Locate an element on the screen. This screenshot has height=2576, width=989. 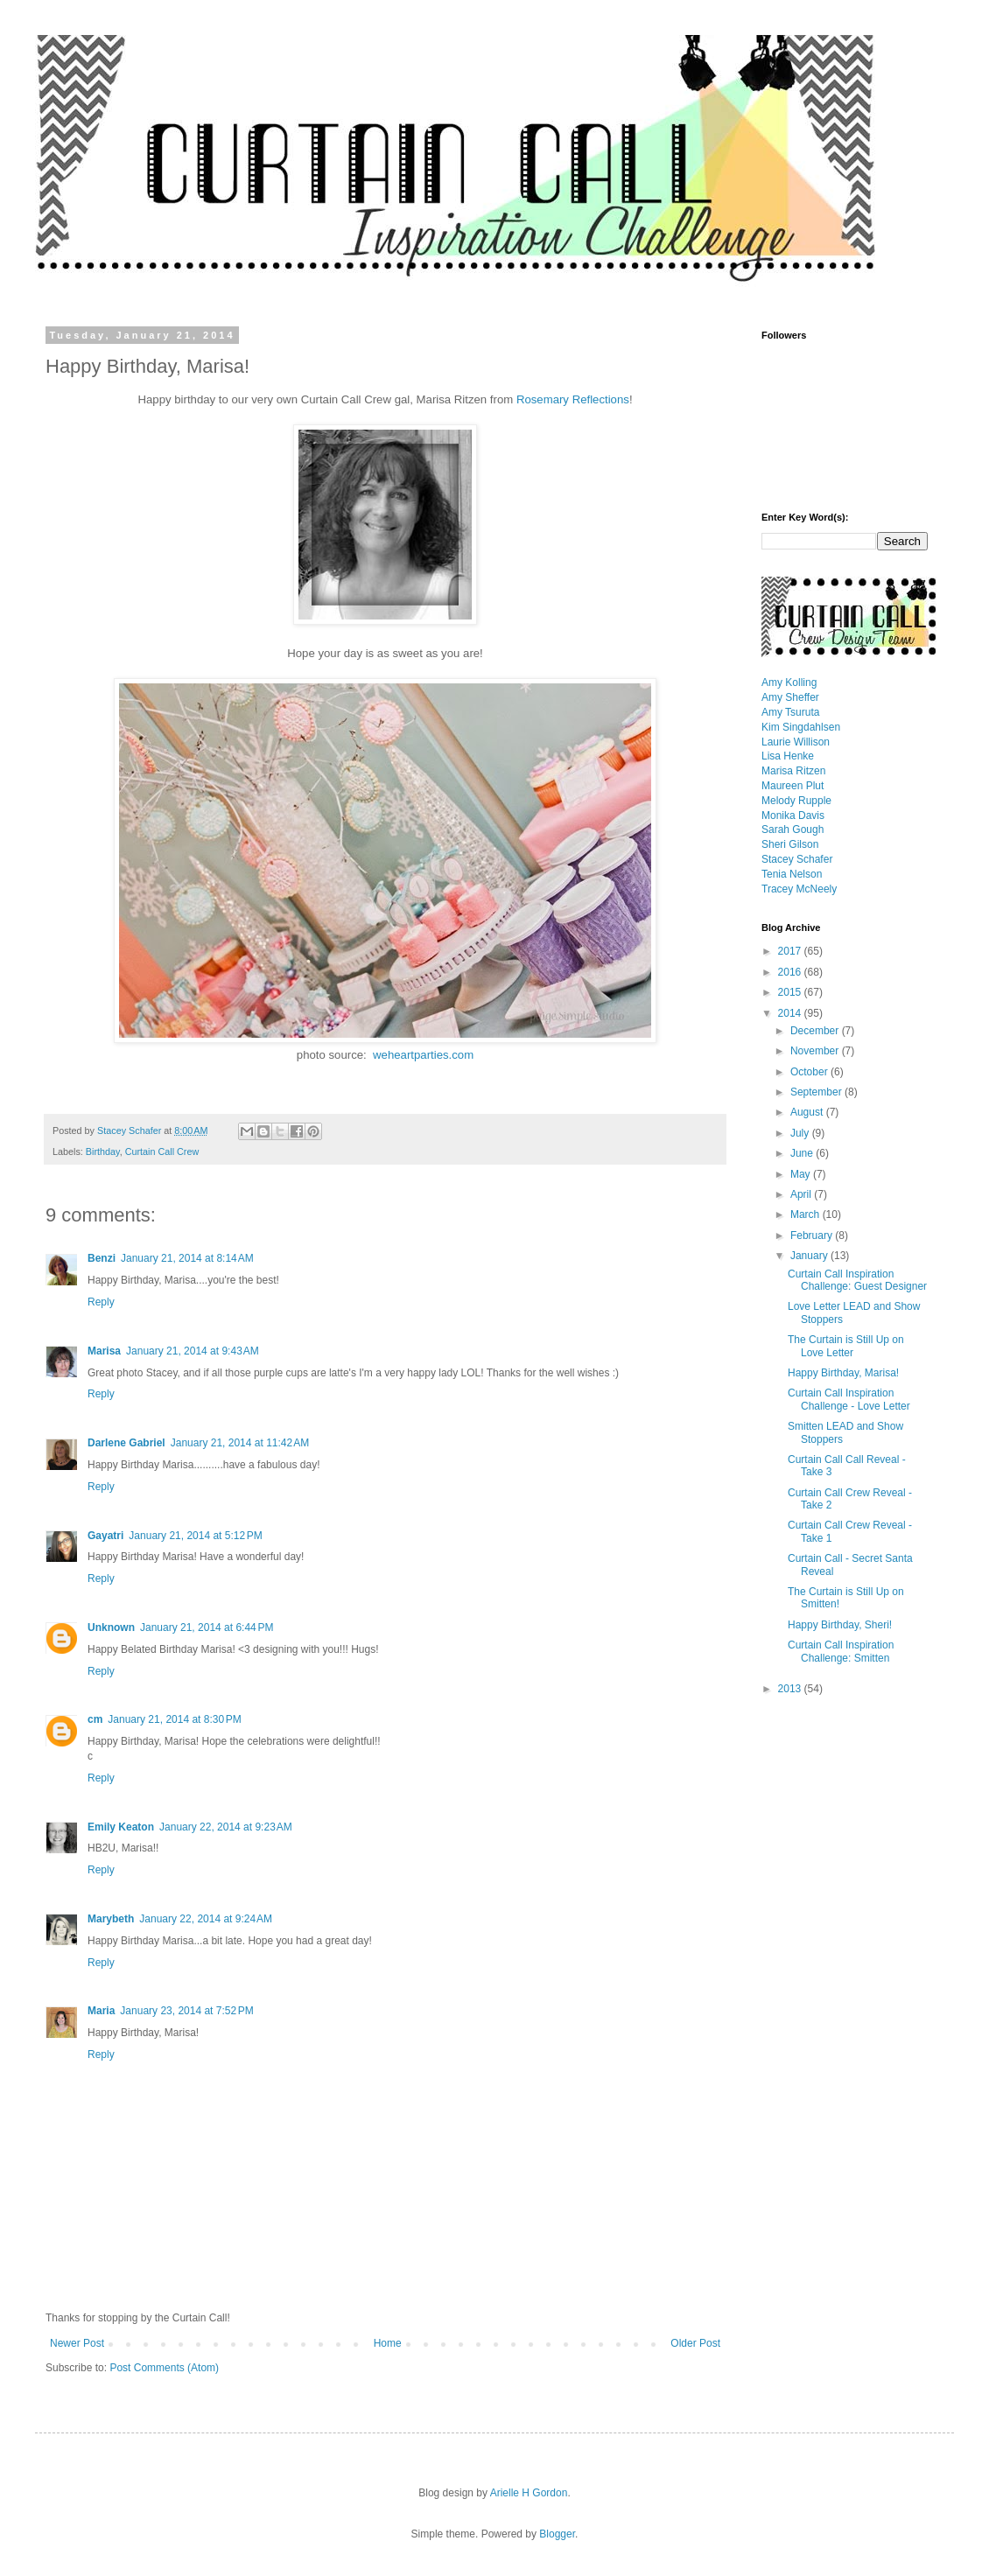
December is located at coordinates (816, 1031).